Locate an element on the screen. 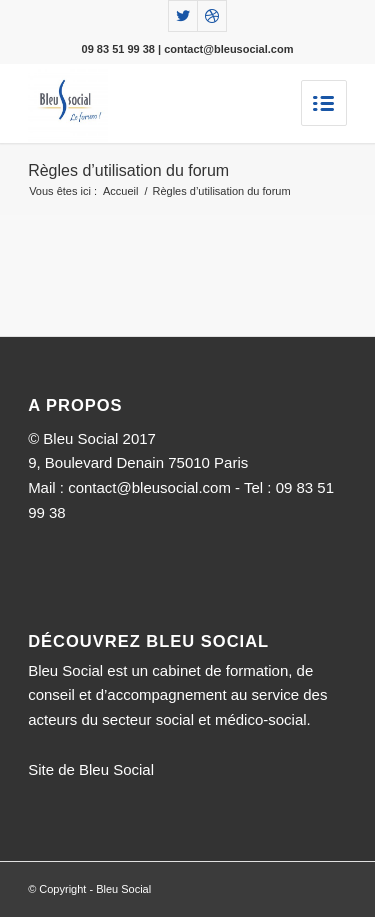 This screenshot has height=917, width=375. Règles d’utilisation du forum is located at coordinates (128, 170).